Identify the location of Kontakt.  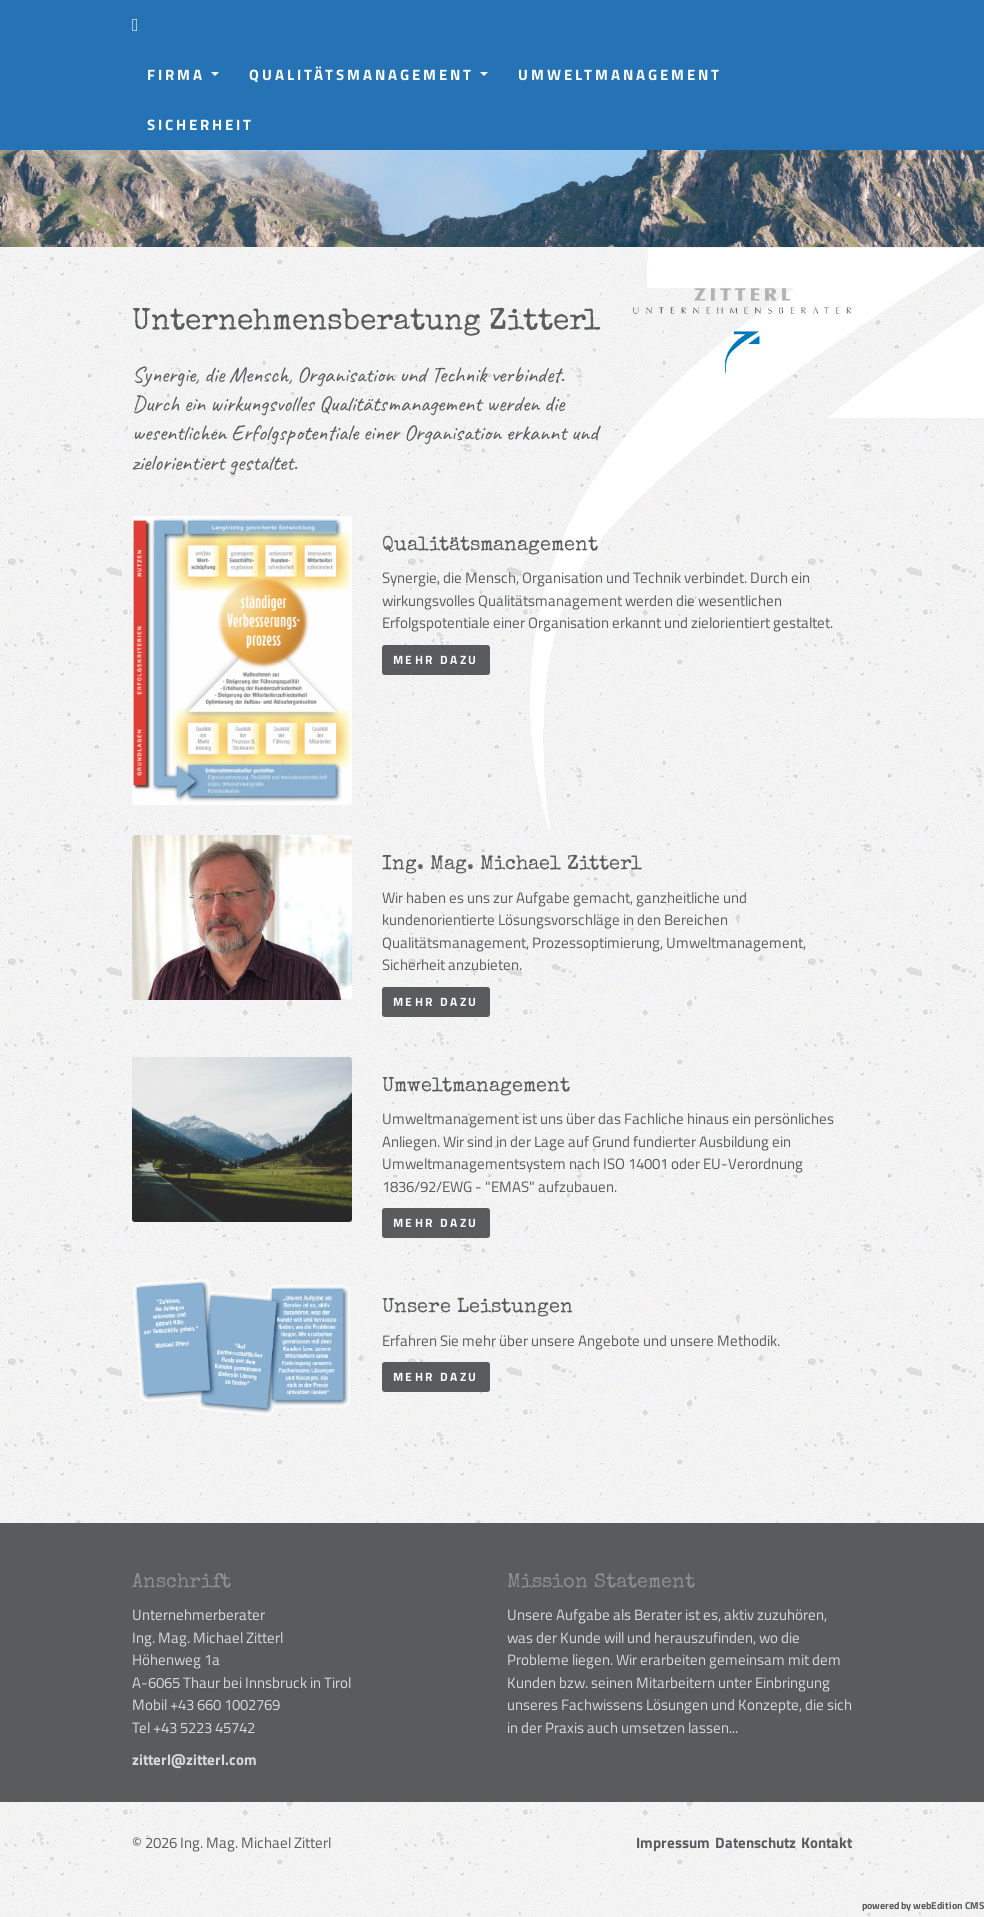
(826, 1842).